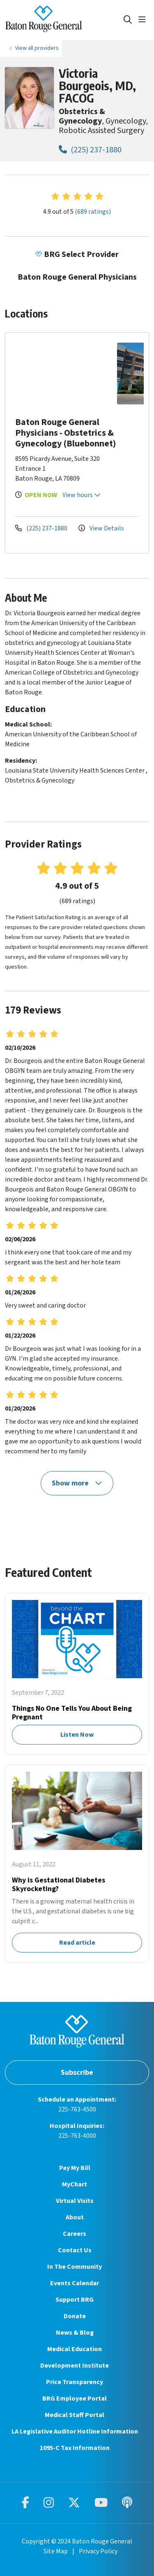  I want to click on (225) 237-1880, so click(90, 150).